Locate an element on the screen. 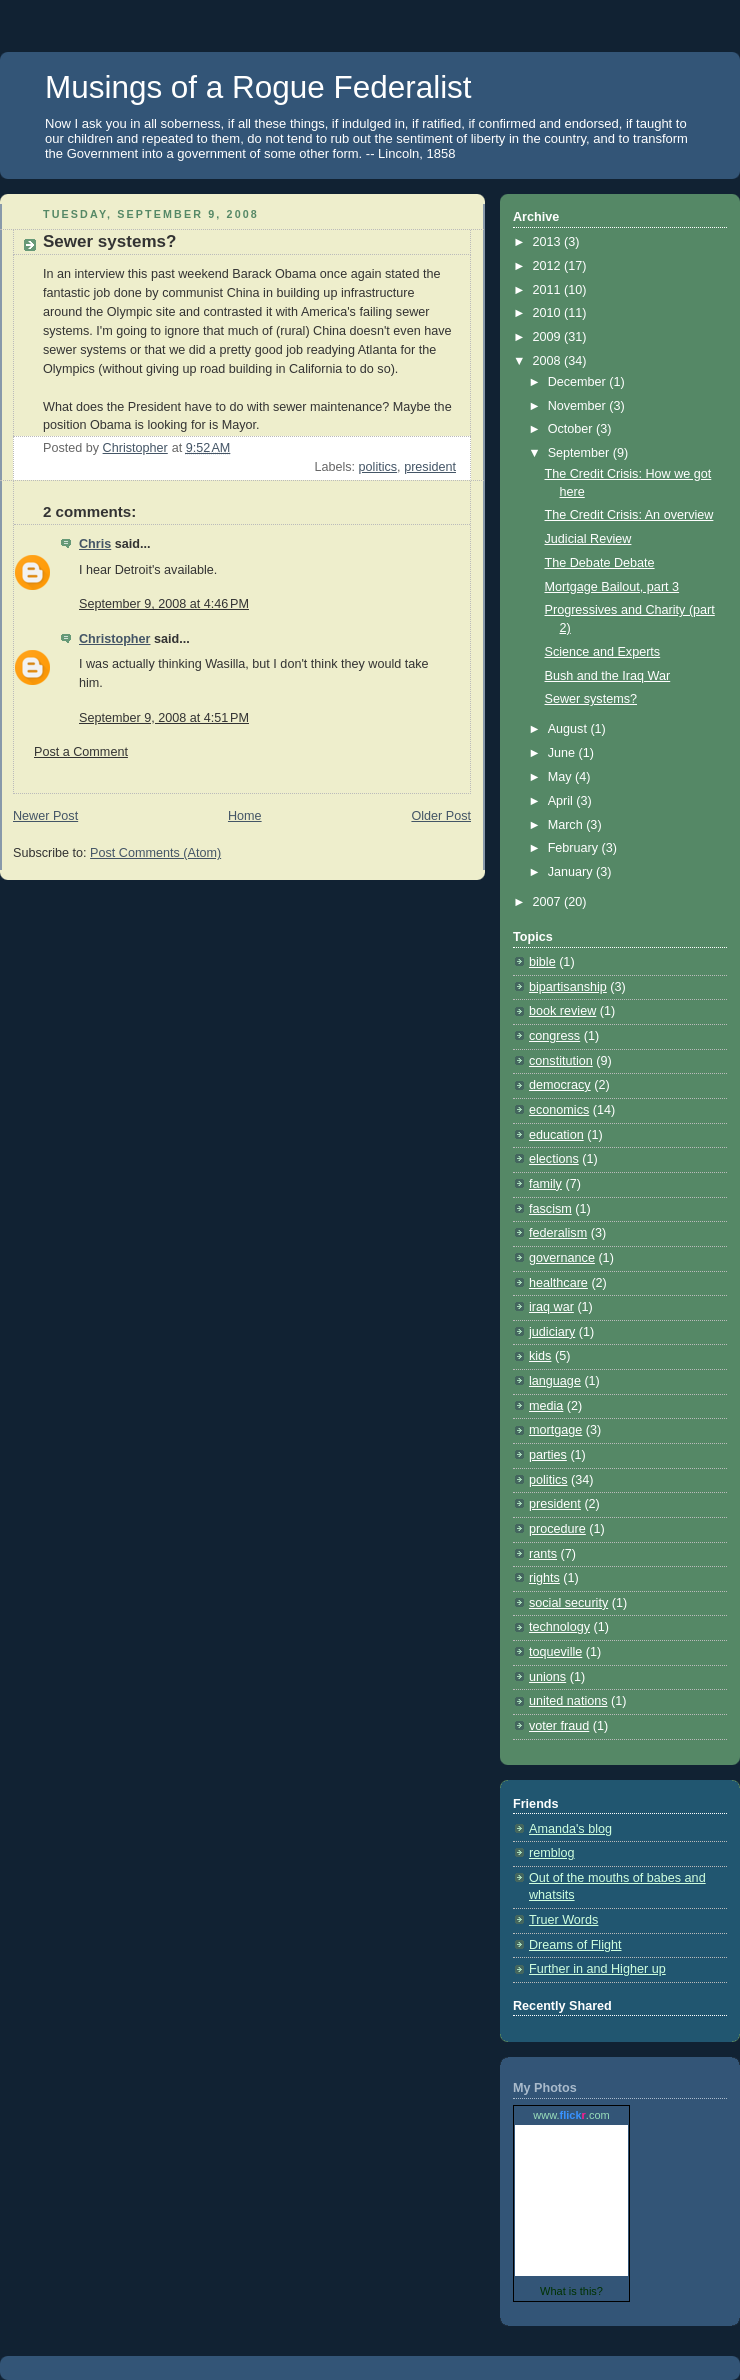 This screenshot has height=2380, width=740. family is located at coordinates (545, 1184).